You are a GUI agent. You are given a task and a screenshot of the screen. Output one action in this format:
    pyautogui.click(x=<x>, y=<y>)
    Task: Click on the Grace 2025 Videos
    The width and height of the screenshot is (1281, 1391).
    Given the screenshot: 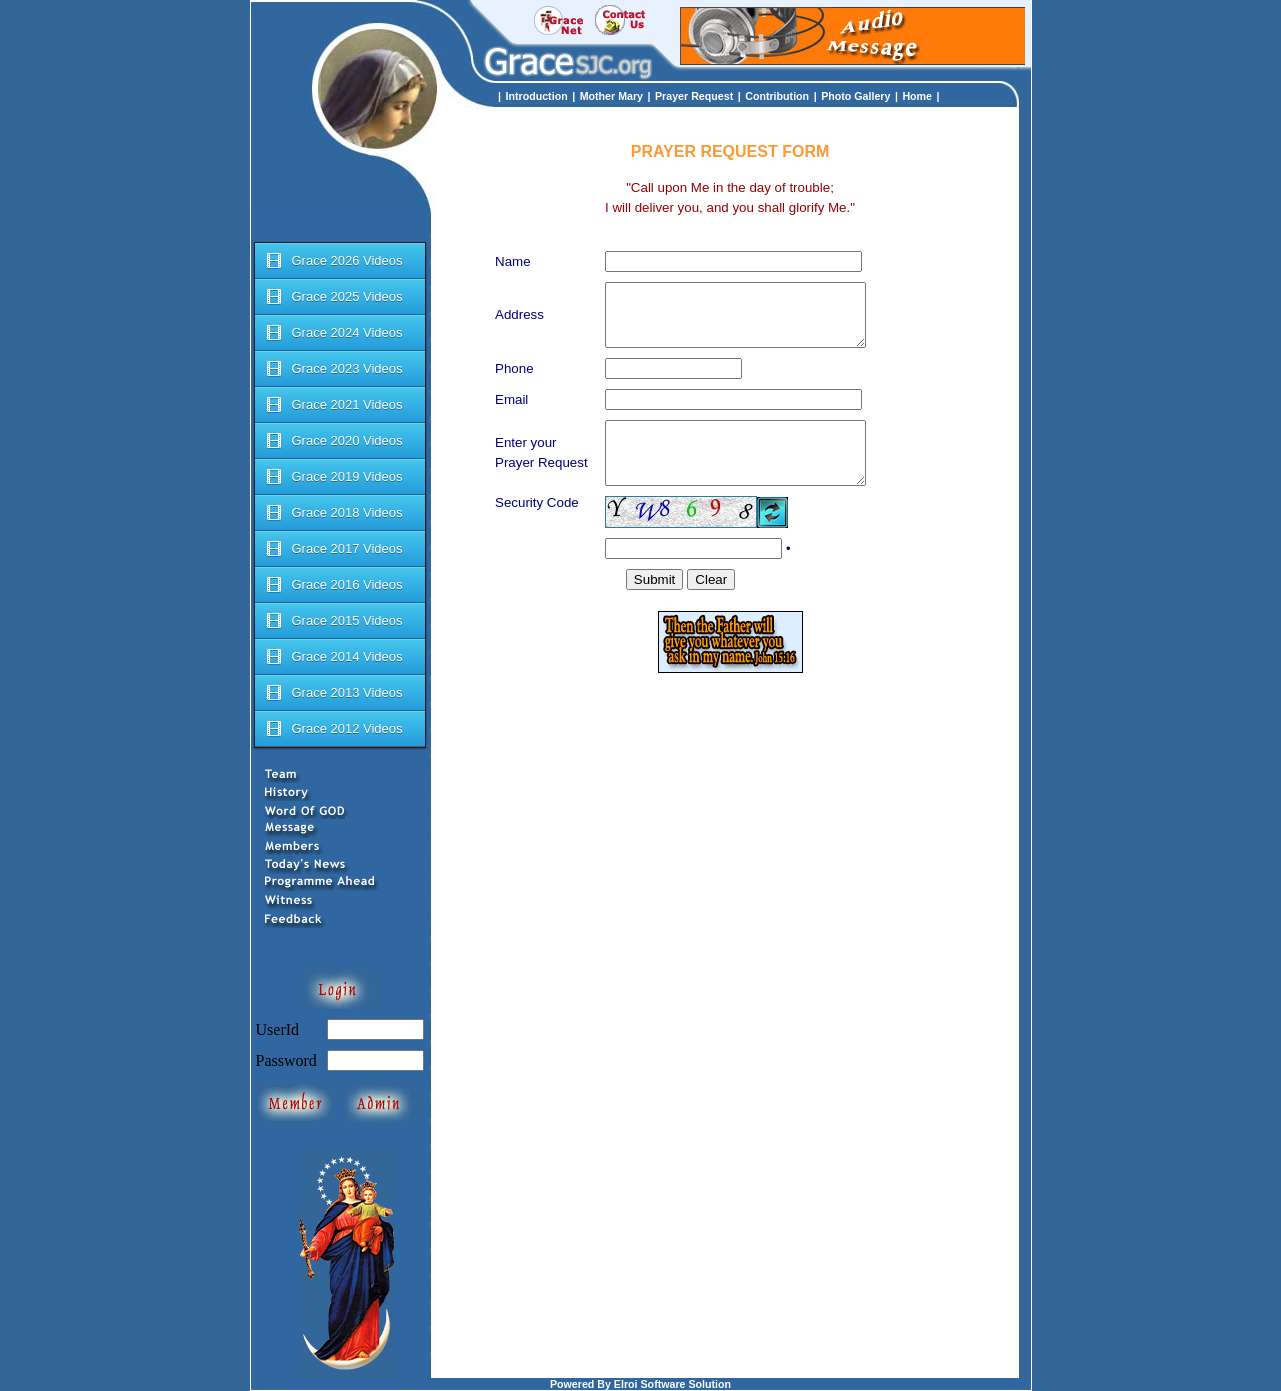 What is the action you would take?
    pyautogui.click(x=333, y=297)
    